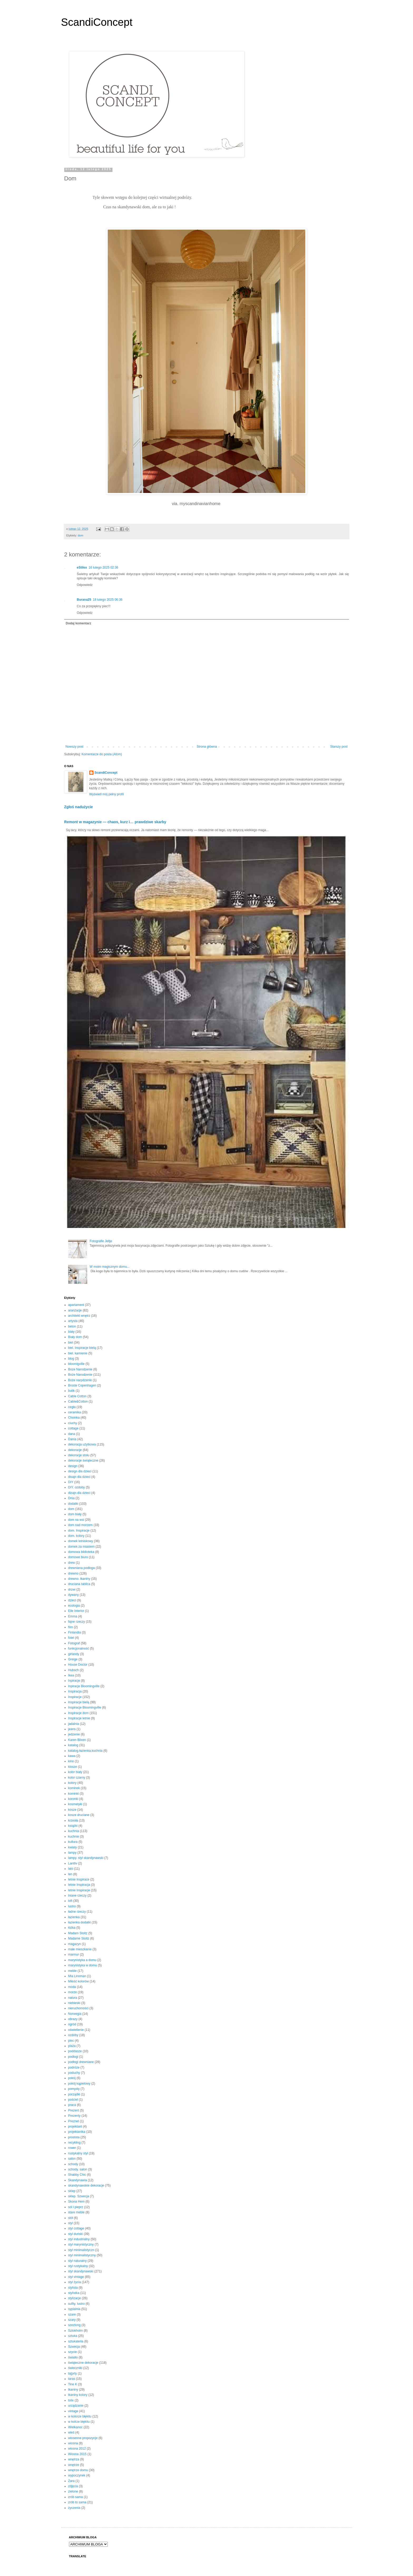 Image resolution: width=413 pixels, height=2576 pixels. What do you see at coordinates (73, 2099) in the screenshot?
I see `pościel` at bounding box center [73, 2099].